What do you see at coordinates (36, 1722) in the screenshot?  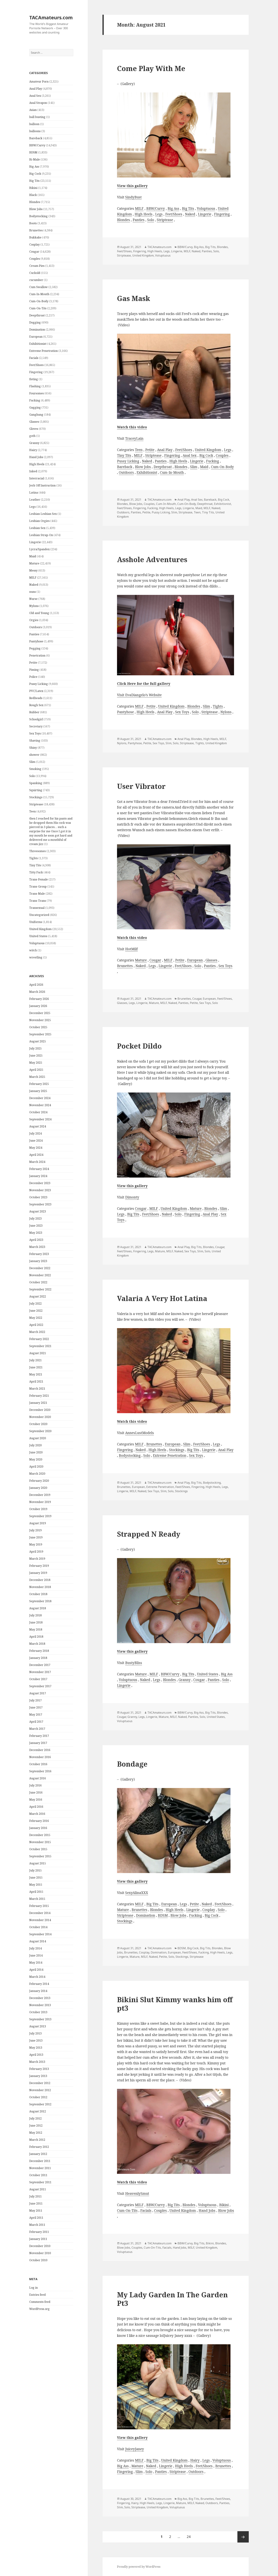 I see `April 2017` at bounding box center [36, 1722].